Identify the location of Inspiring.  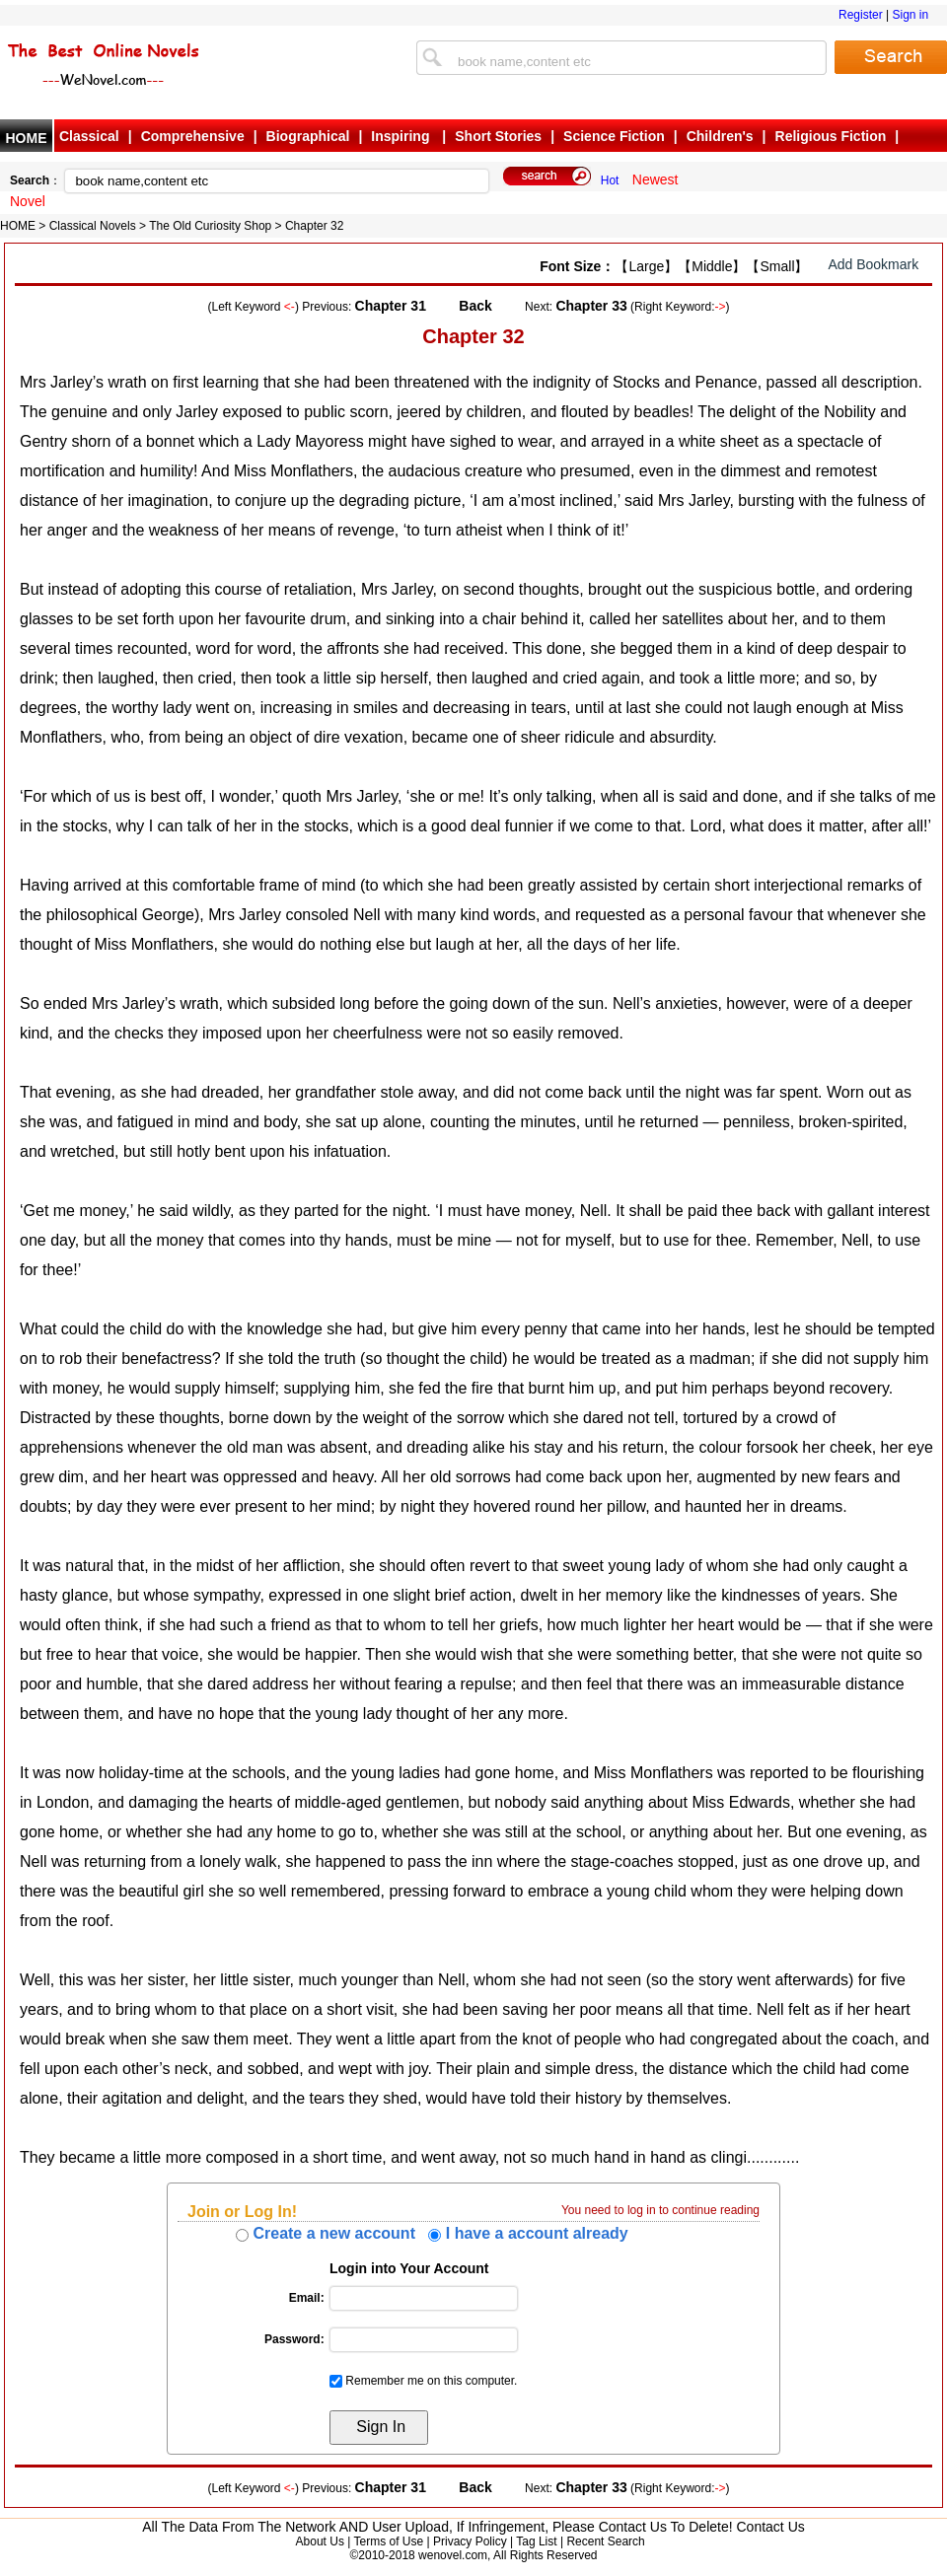
(402, 136).